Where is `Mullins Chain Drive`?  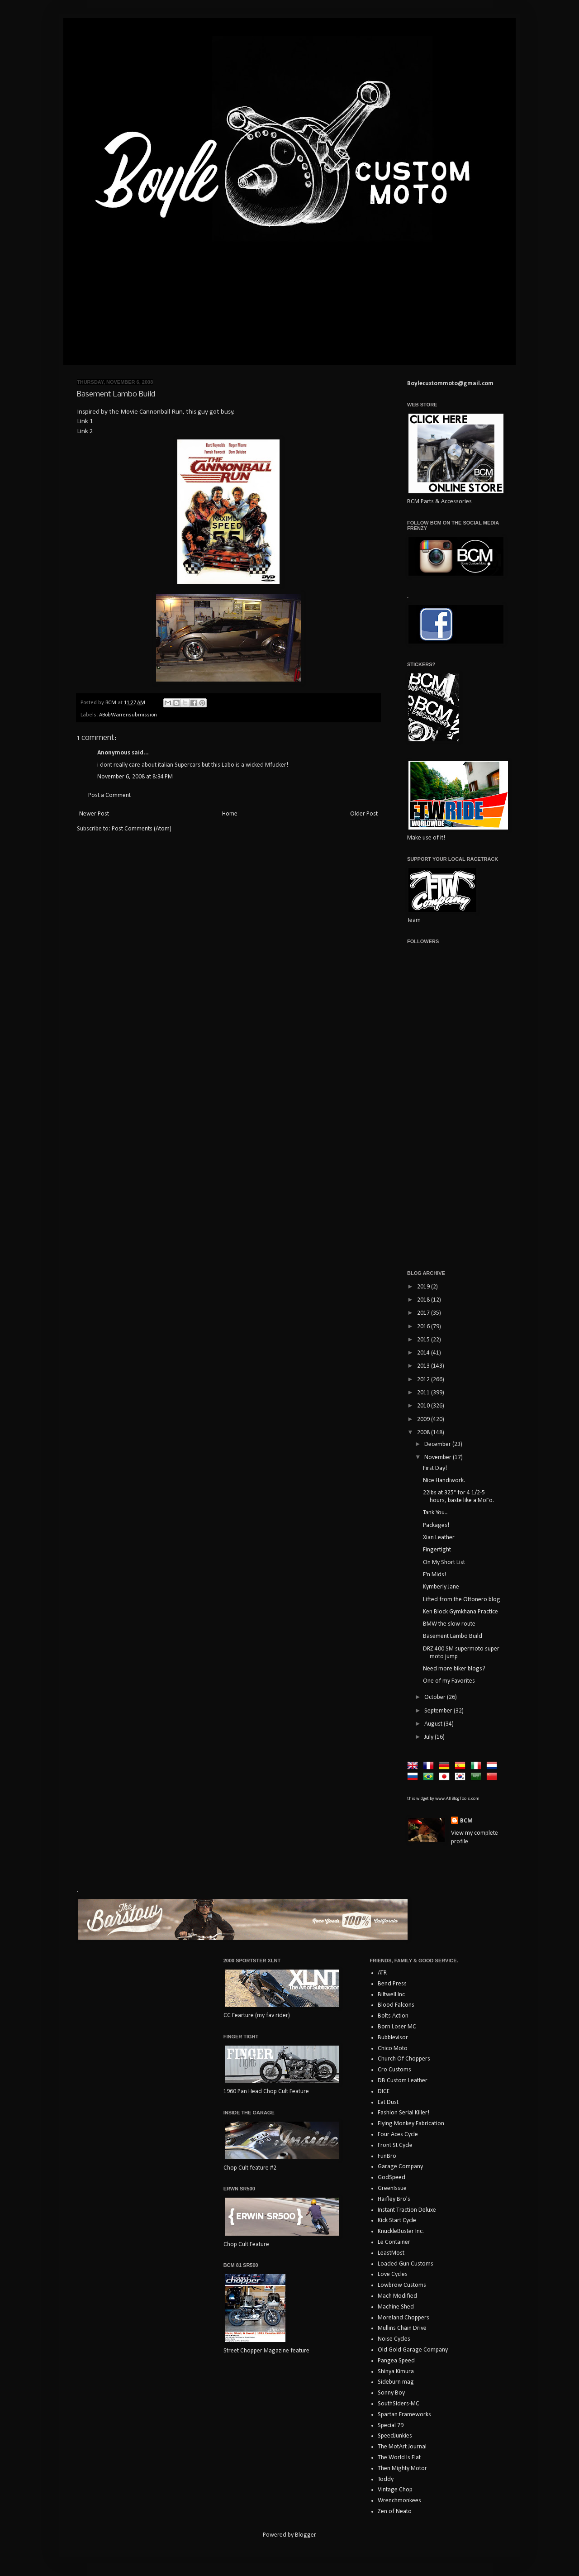
Mullins Chain Drive is located at coordinates (402, 2328).